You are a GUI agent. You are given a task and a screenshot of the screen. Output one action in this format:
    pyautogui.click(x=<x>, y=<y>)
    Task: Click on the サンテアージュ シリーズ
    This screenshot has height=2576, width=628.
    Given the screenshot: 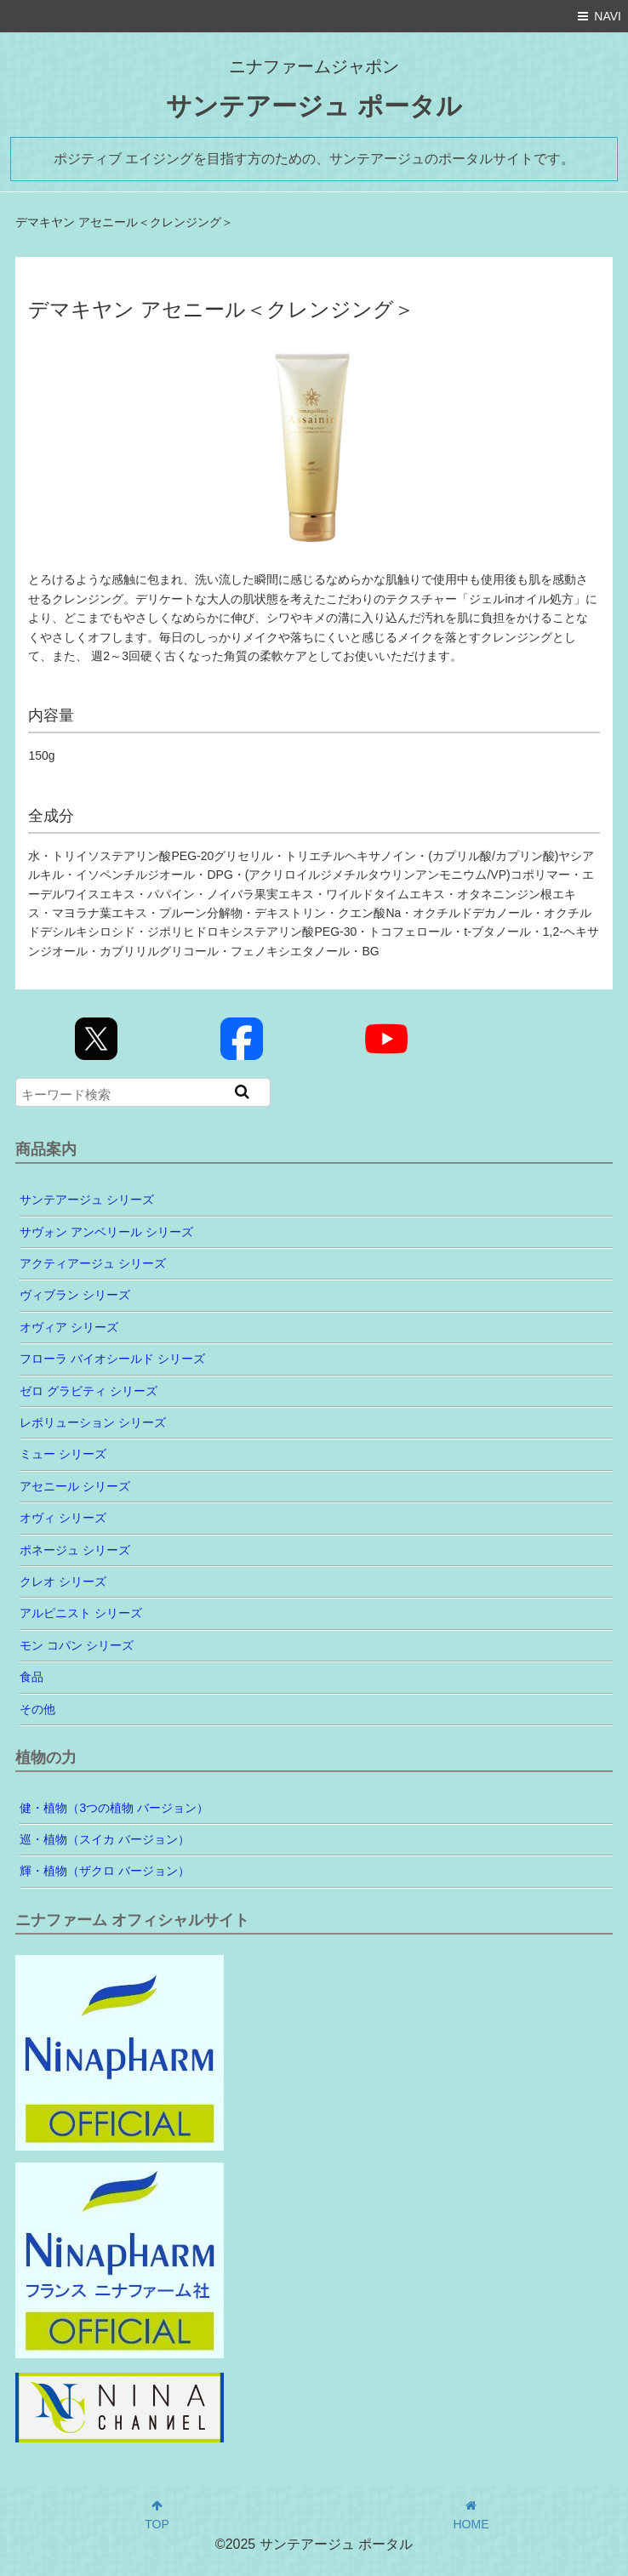 What is the action you would take?
    pyautogui.click(x=87, y=1199)
    